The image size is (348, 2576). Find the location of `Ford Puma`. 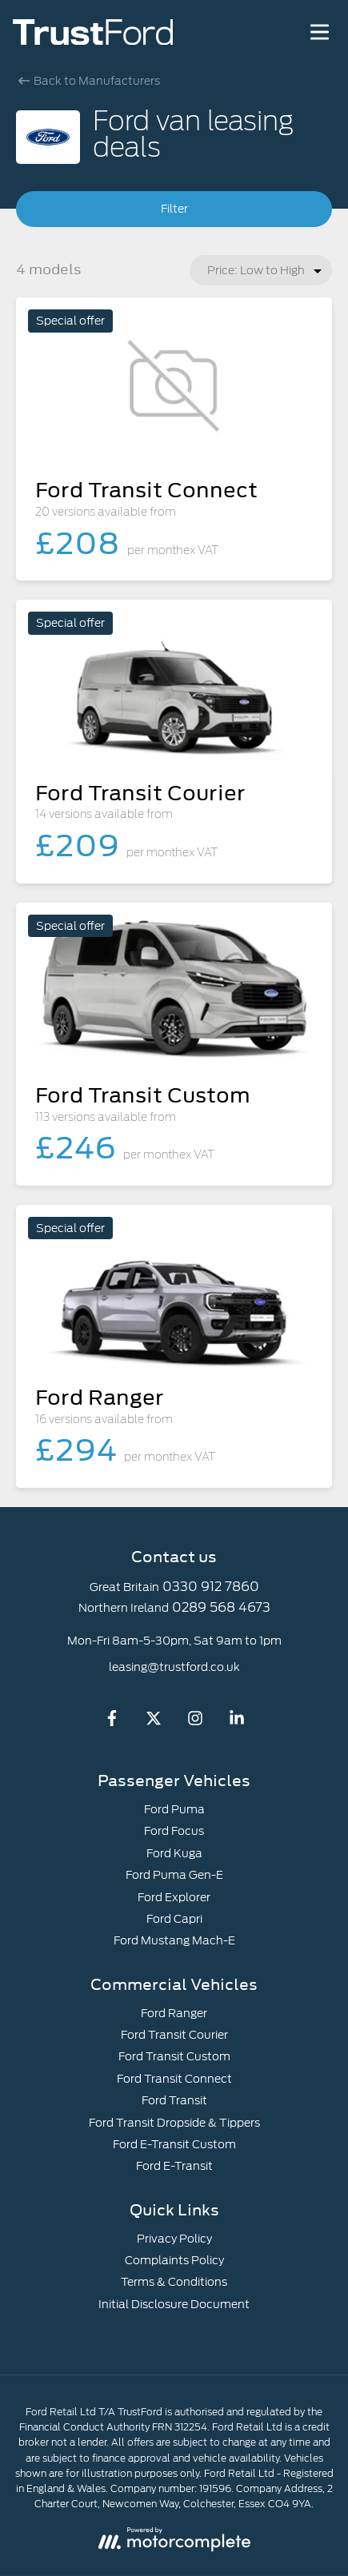

Ford Puma is located at coordinates (174, 1809).